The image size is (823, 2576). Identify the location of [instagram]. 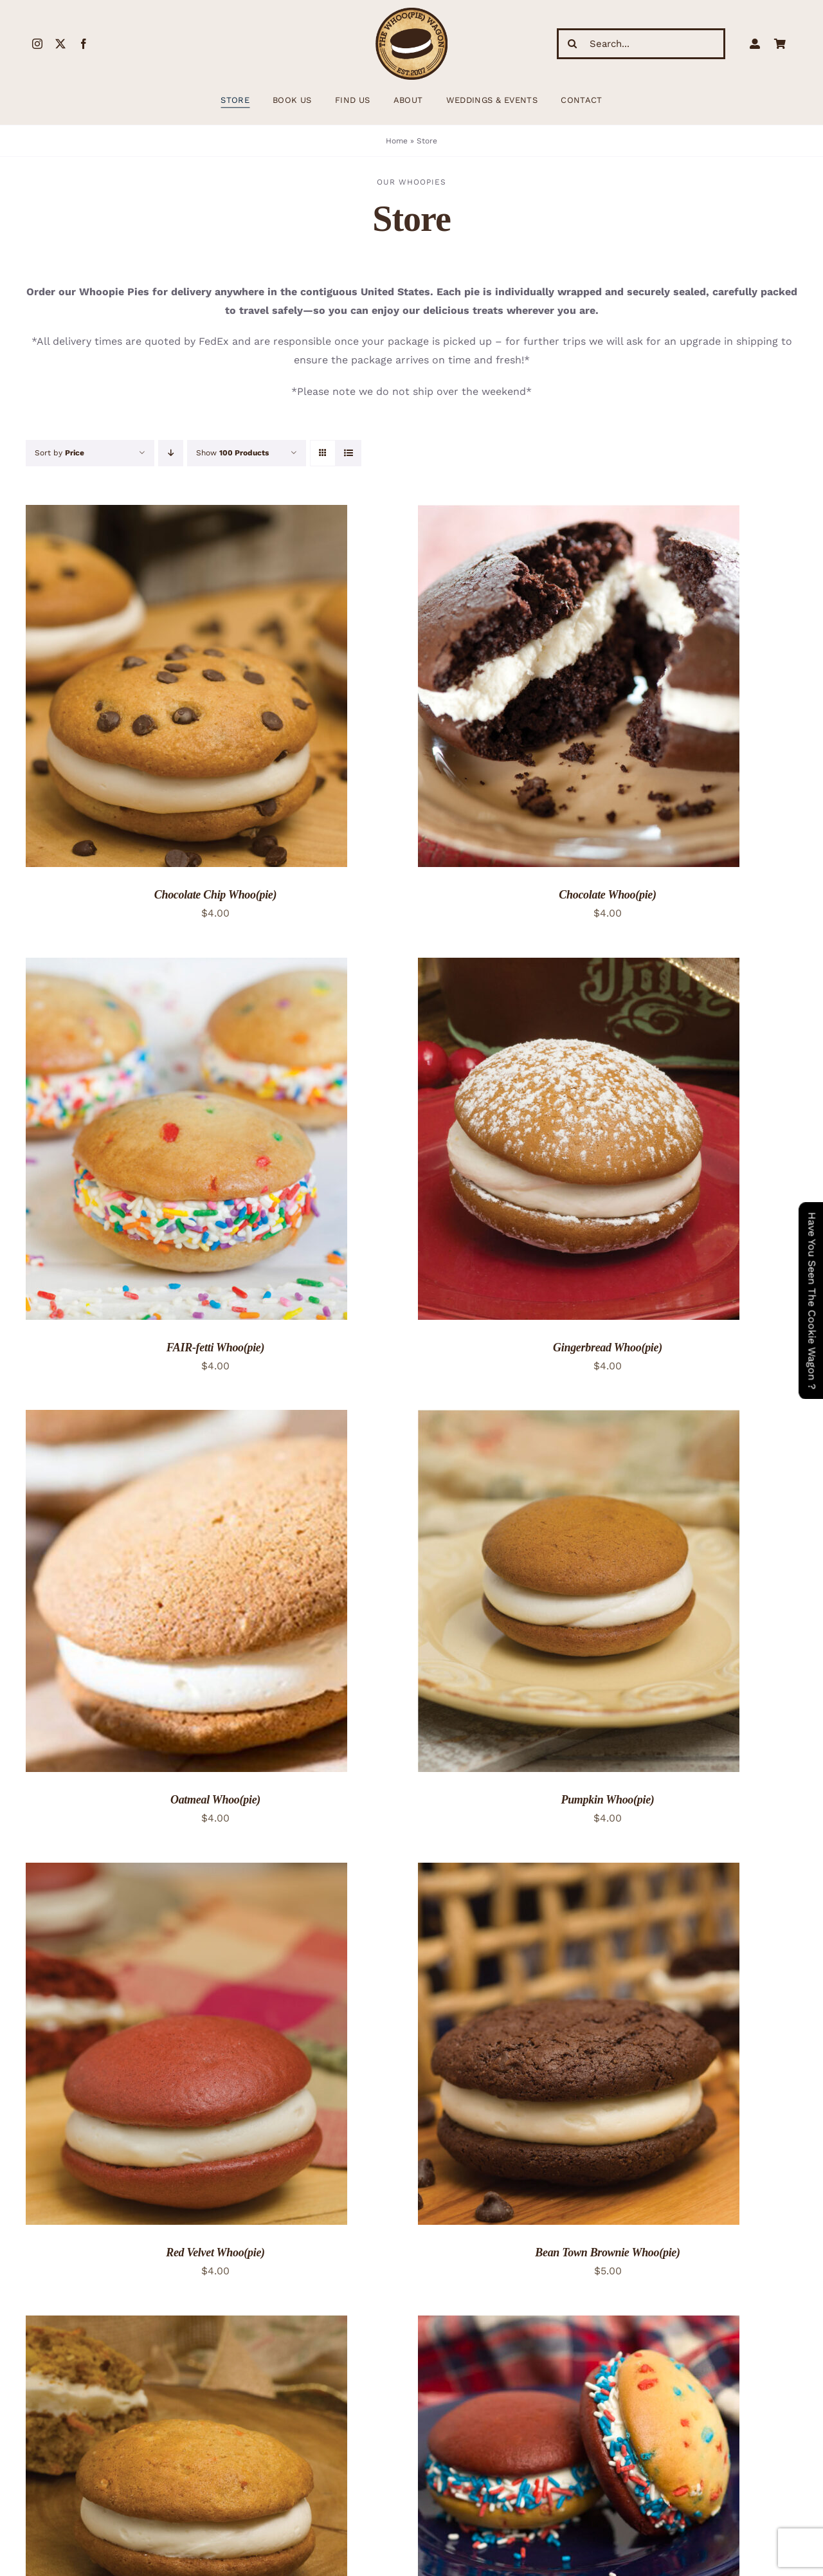
(37, 44).